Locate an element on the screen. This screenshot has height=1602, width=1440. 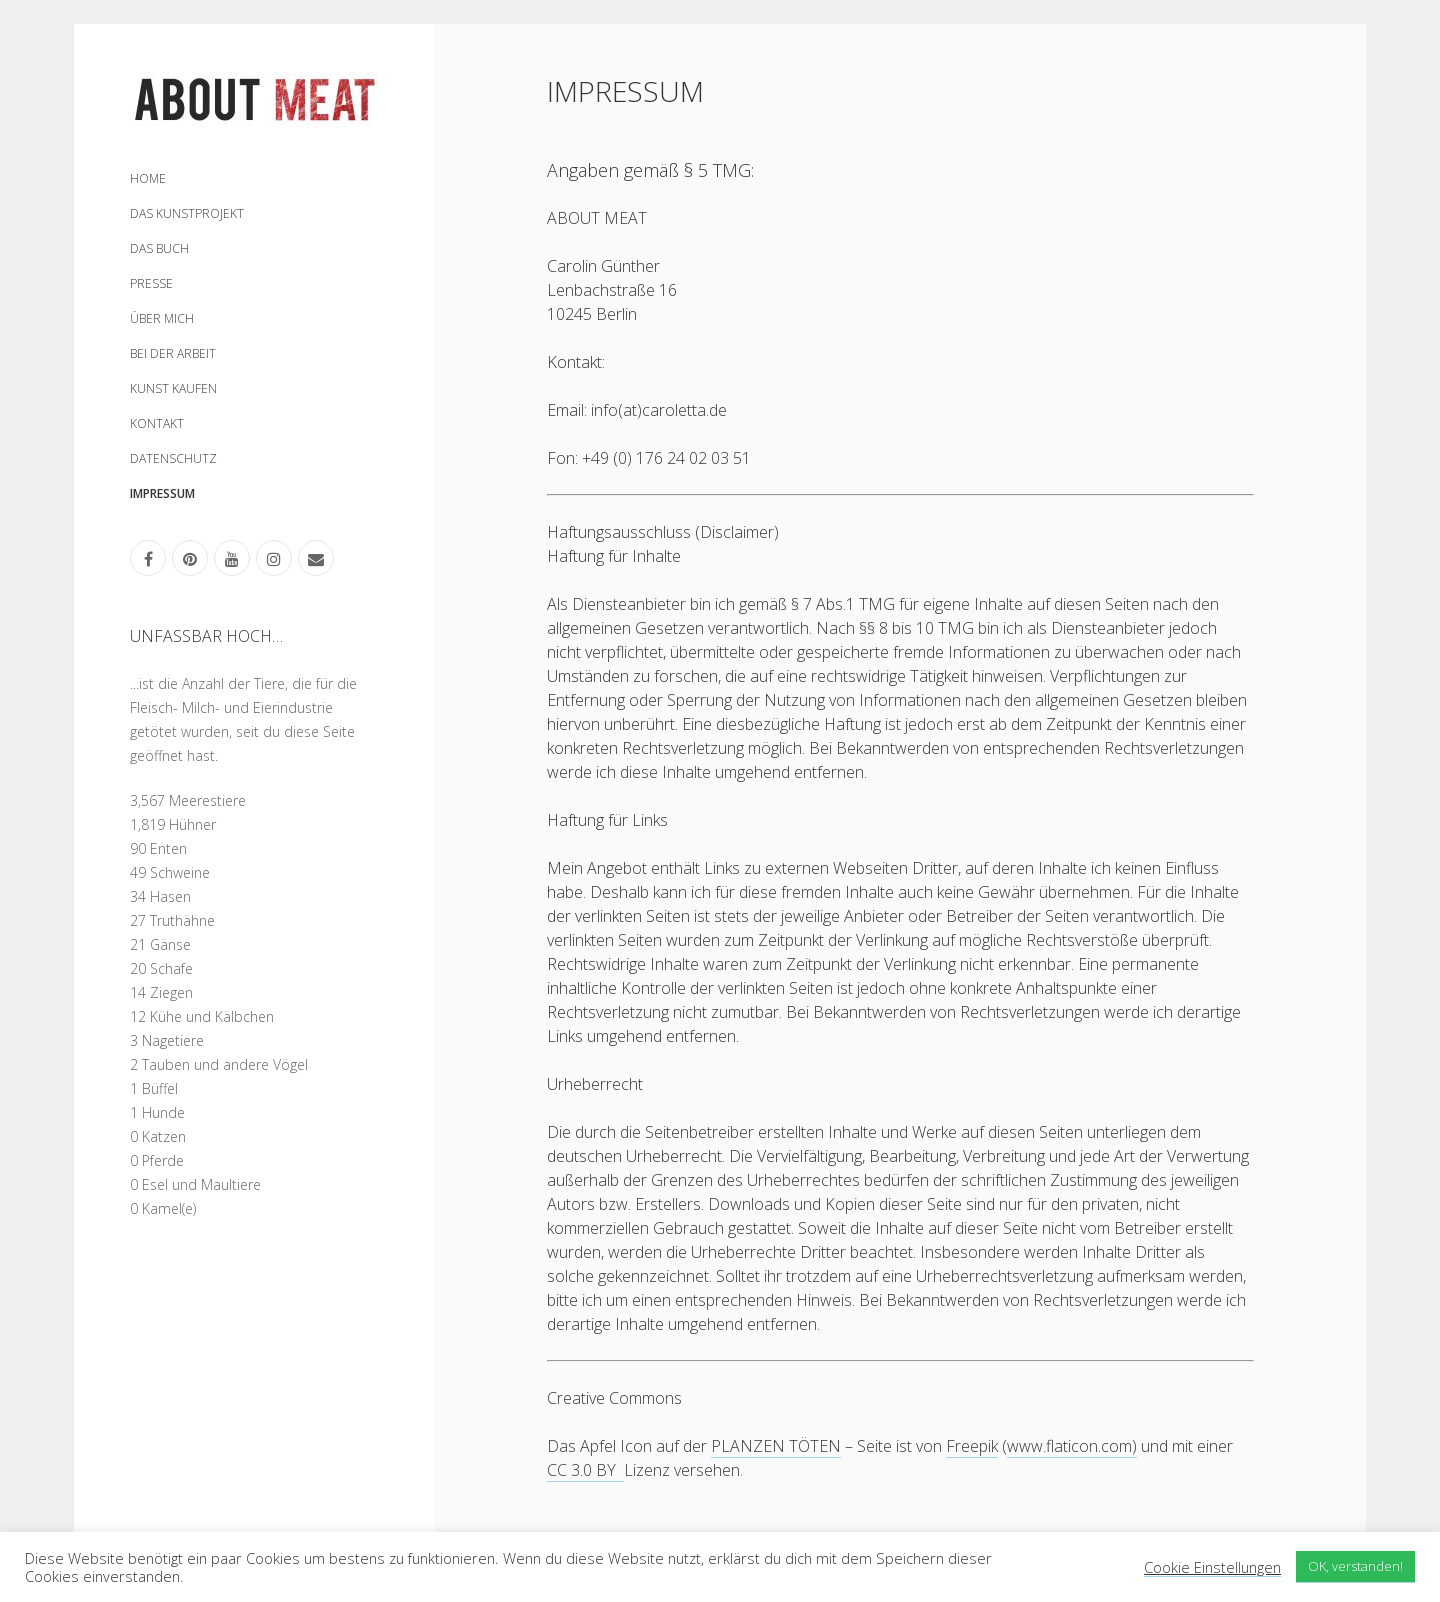
PRESSE is located at coordinates (151, 283).